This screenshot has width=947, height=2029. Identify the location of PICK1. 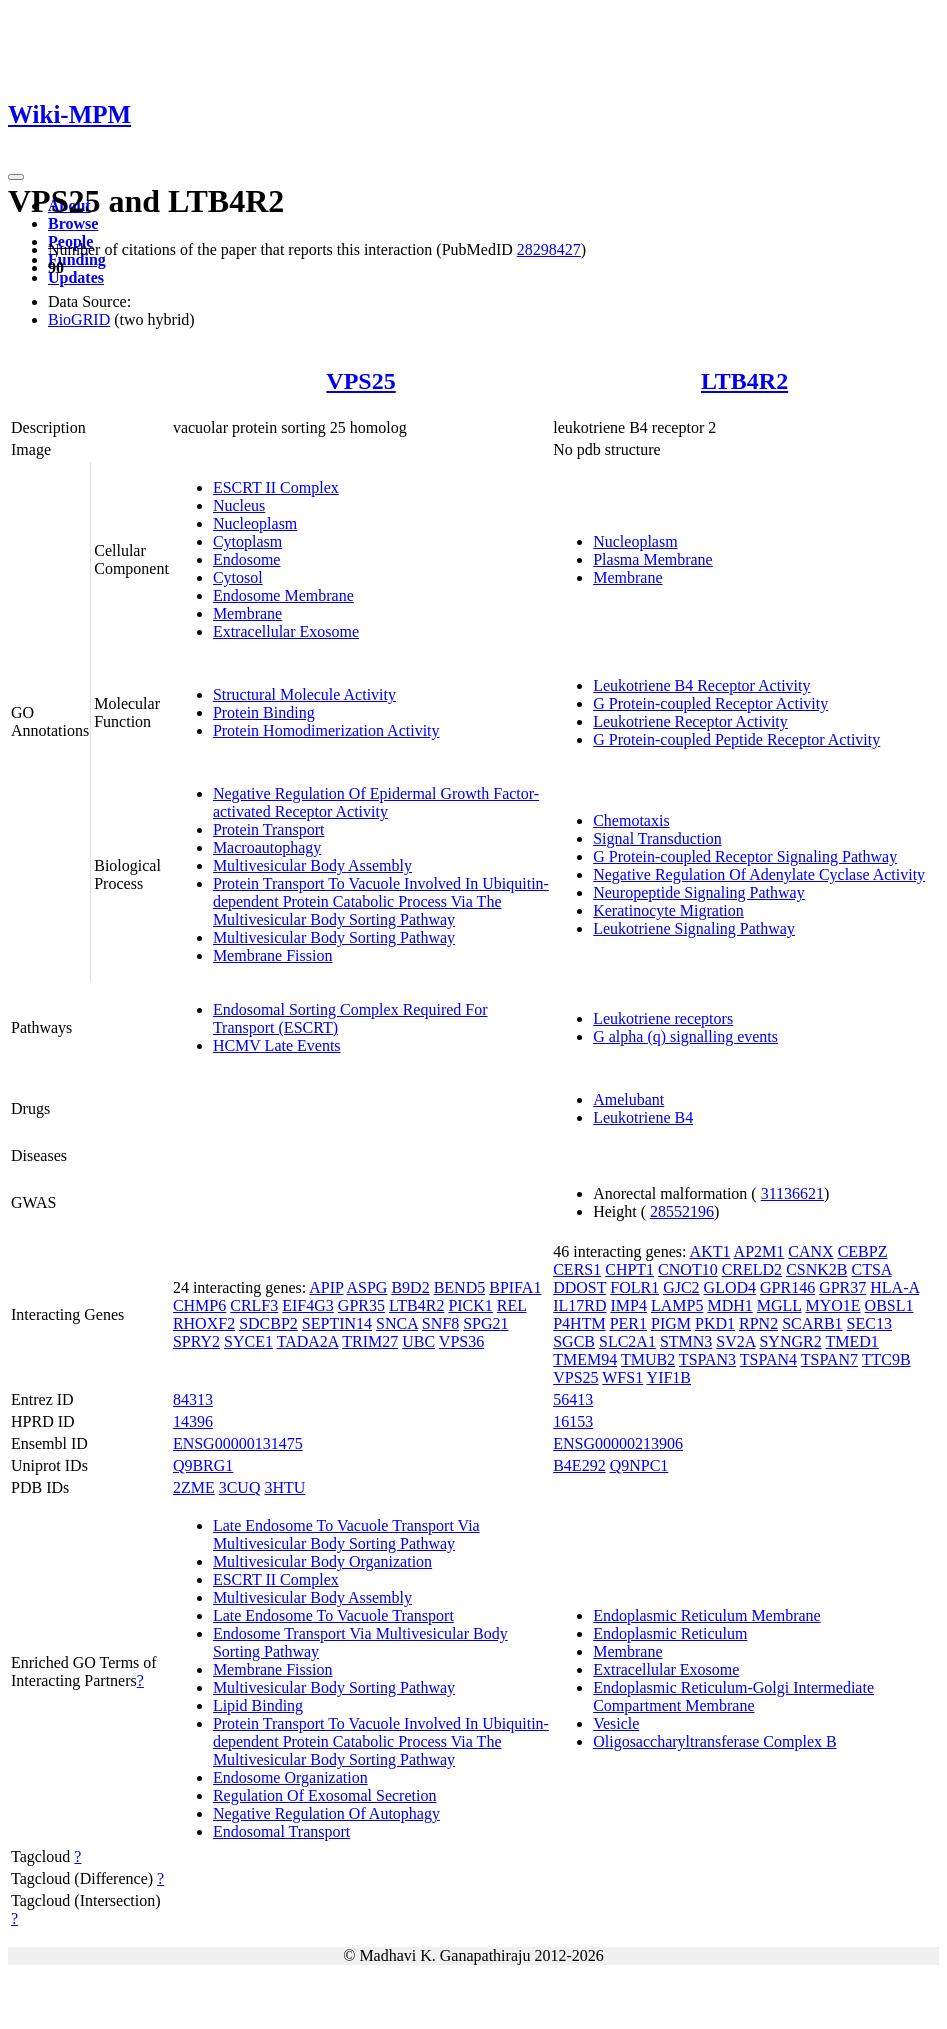
(470, 1305).